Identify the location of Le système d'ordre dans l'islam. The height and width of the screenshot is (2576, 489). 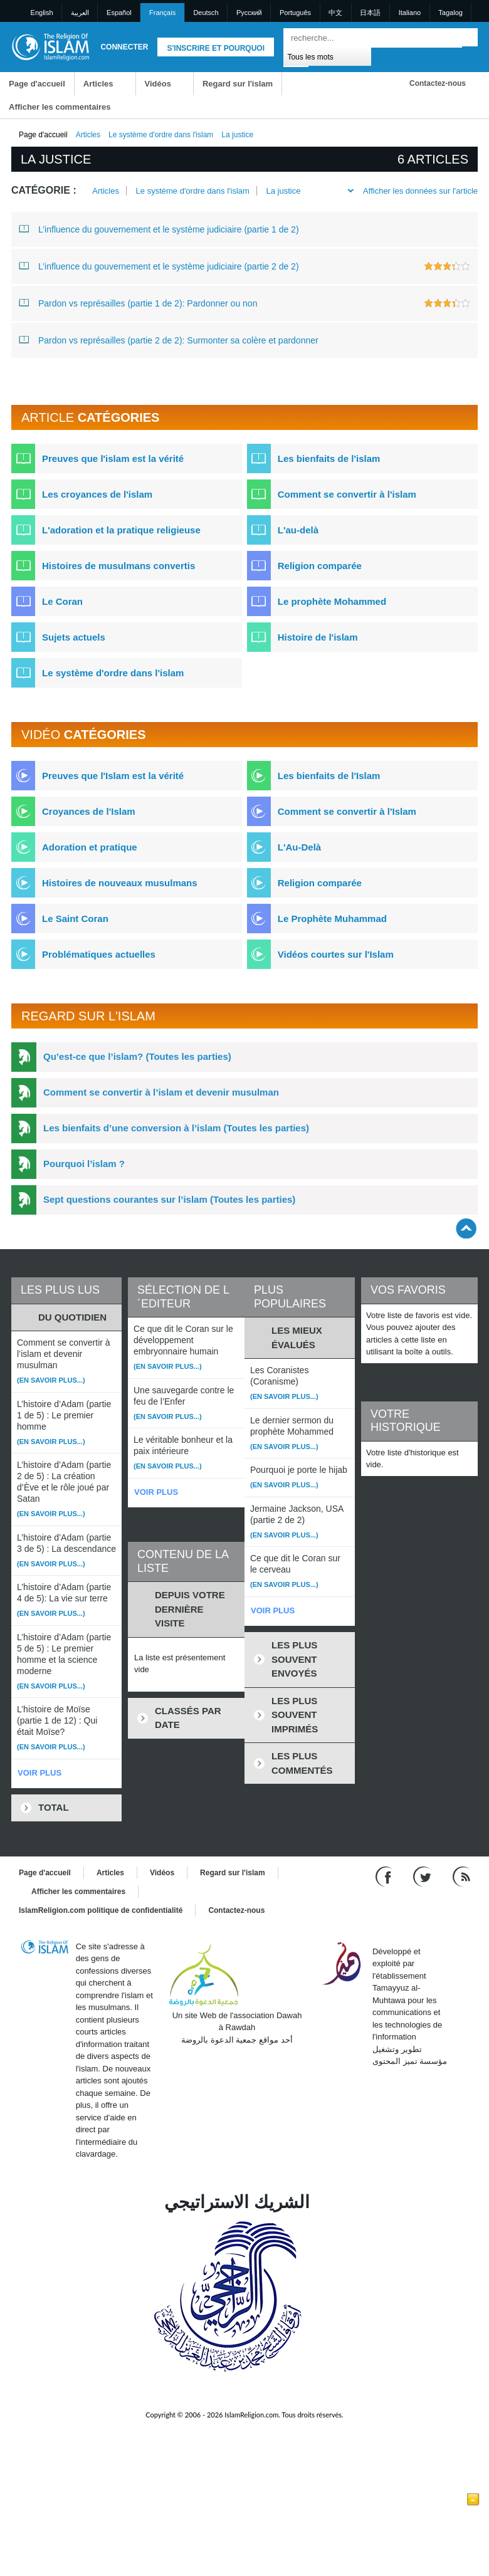
(160, 134).